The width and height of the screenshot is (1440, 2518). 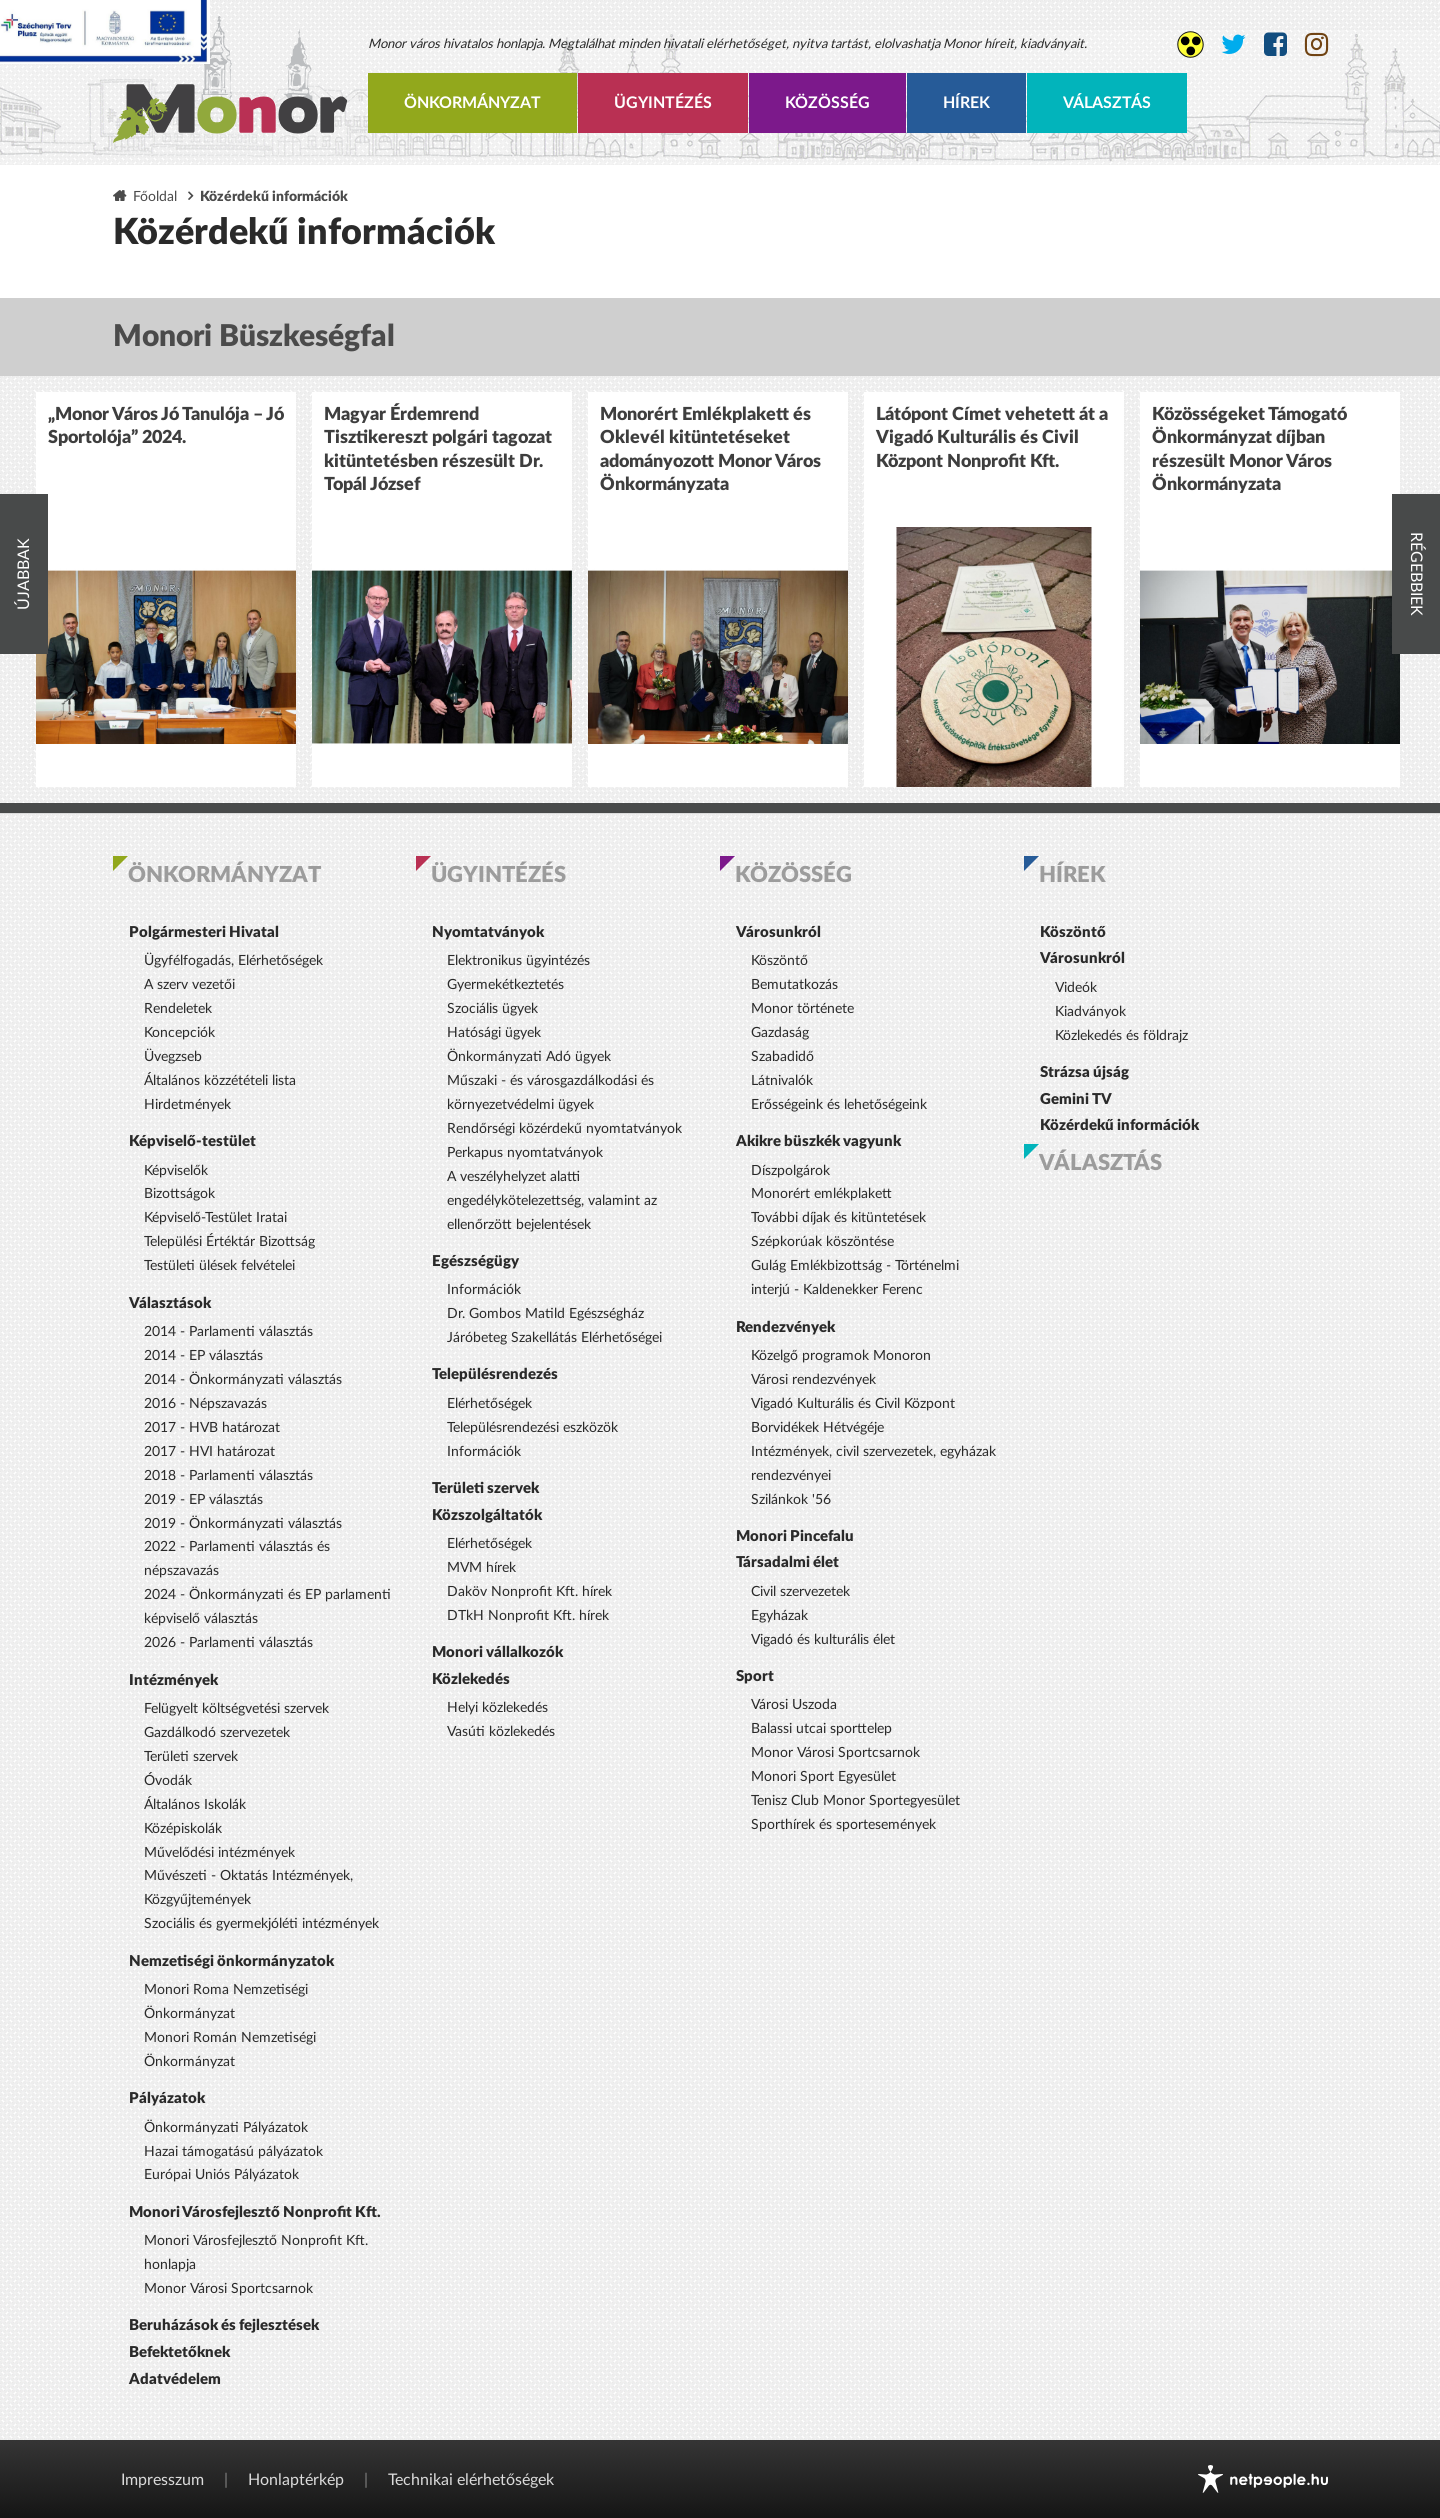 I want to click on Képviselő-Testület Iratai, so click(x=215, y=1218).